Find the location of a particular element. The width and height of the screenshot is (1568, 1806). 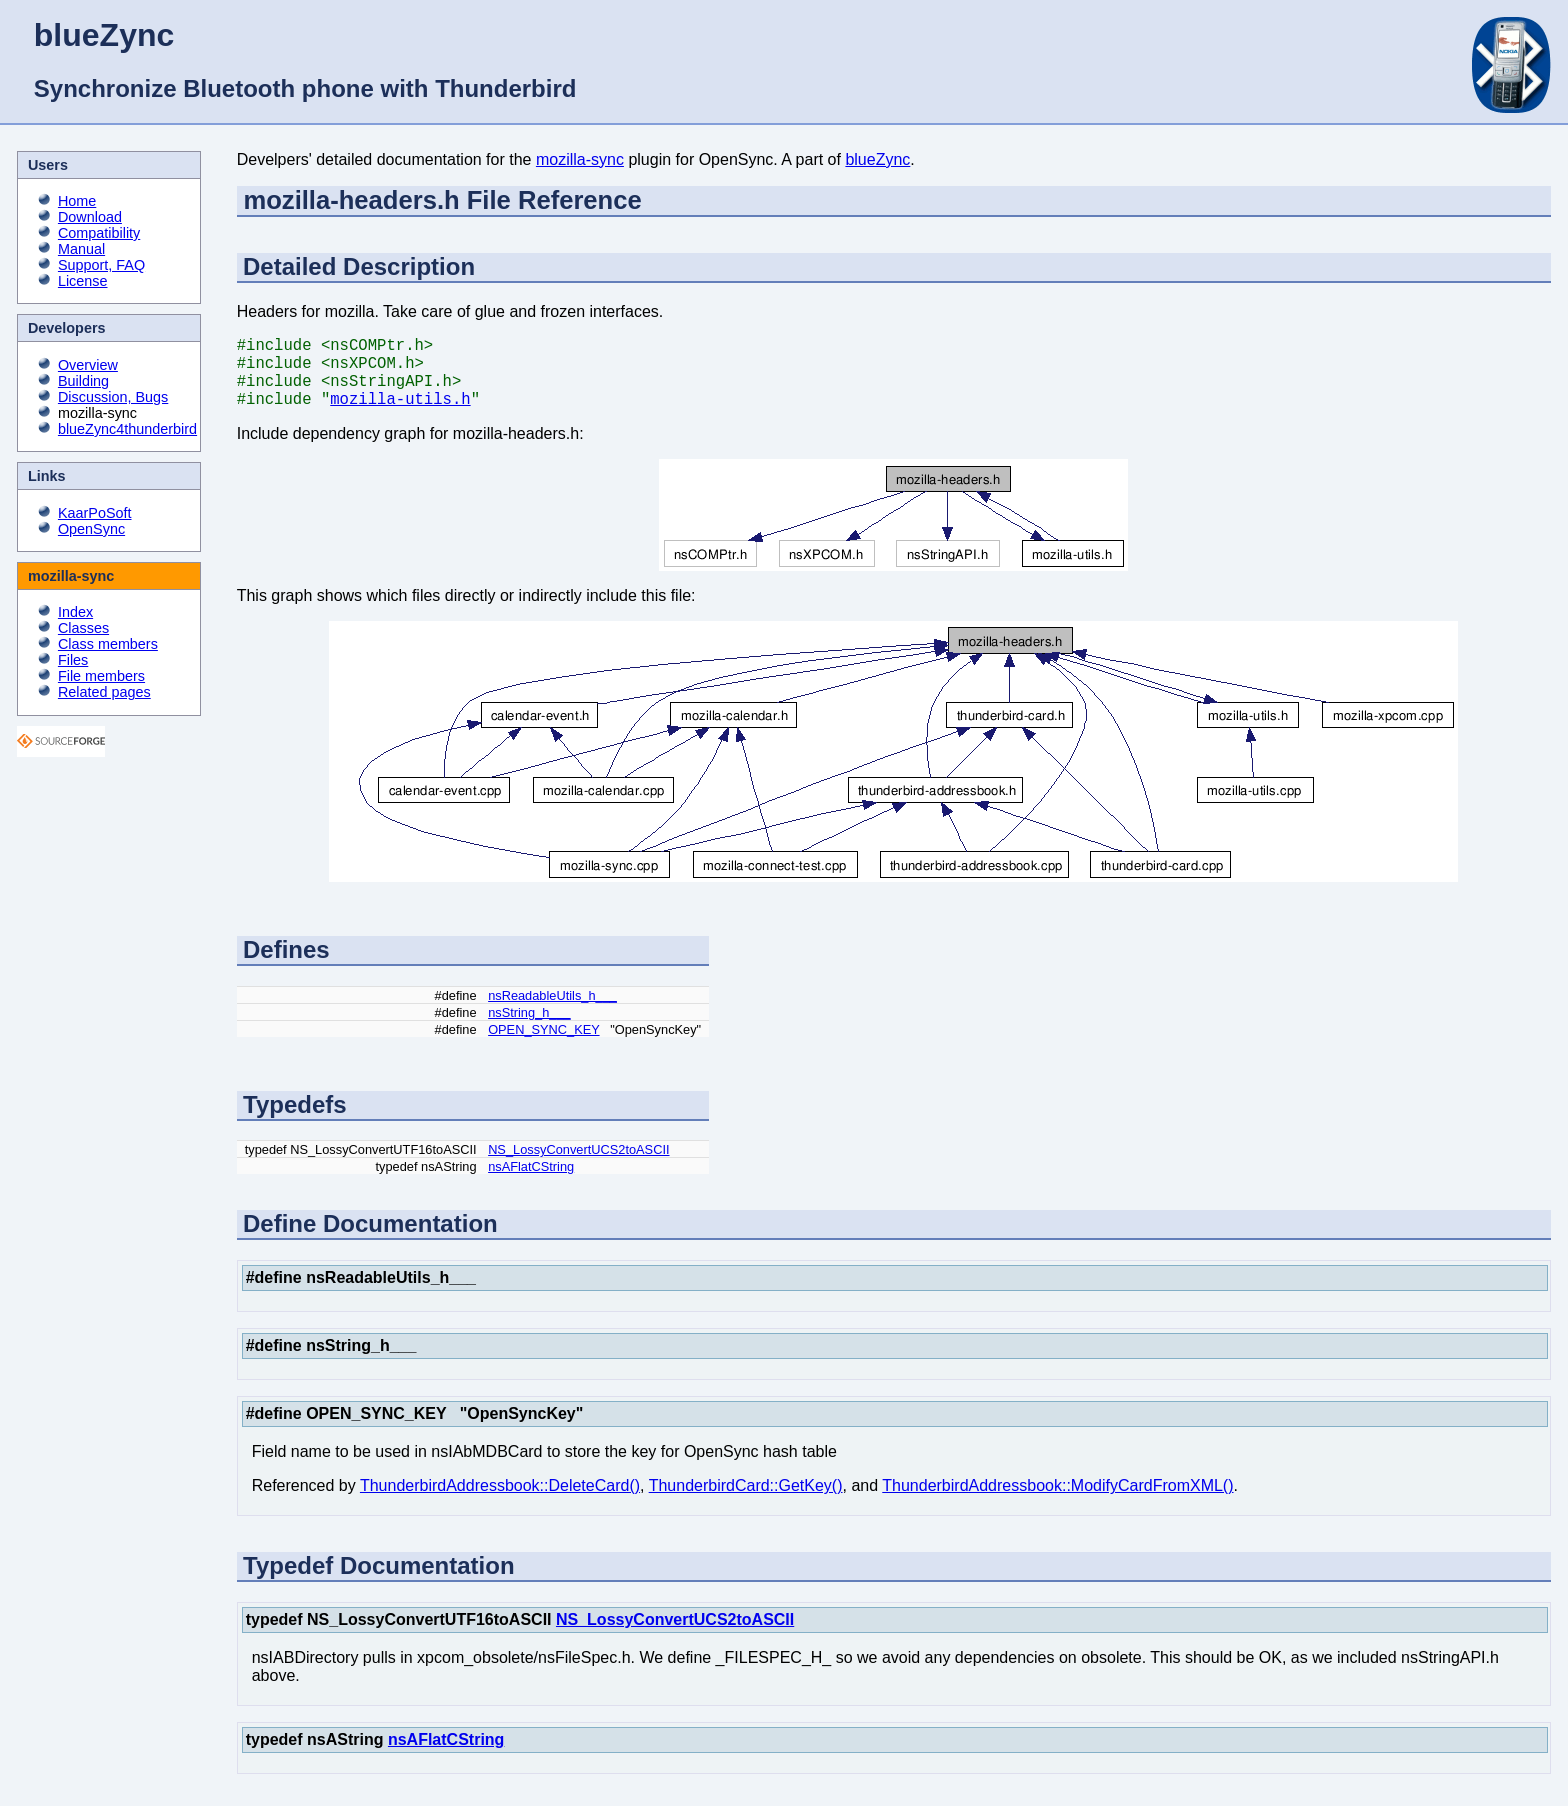

mozilla-sync is located at coordinates (580, 159).